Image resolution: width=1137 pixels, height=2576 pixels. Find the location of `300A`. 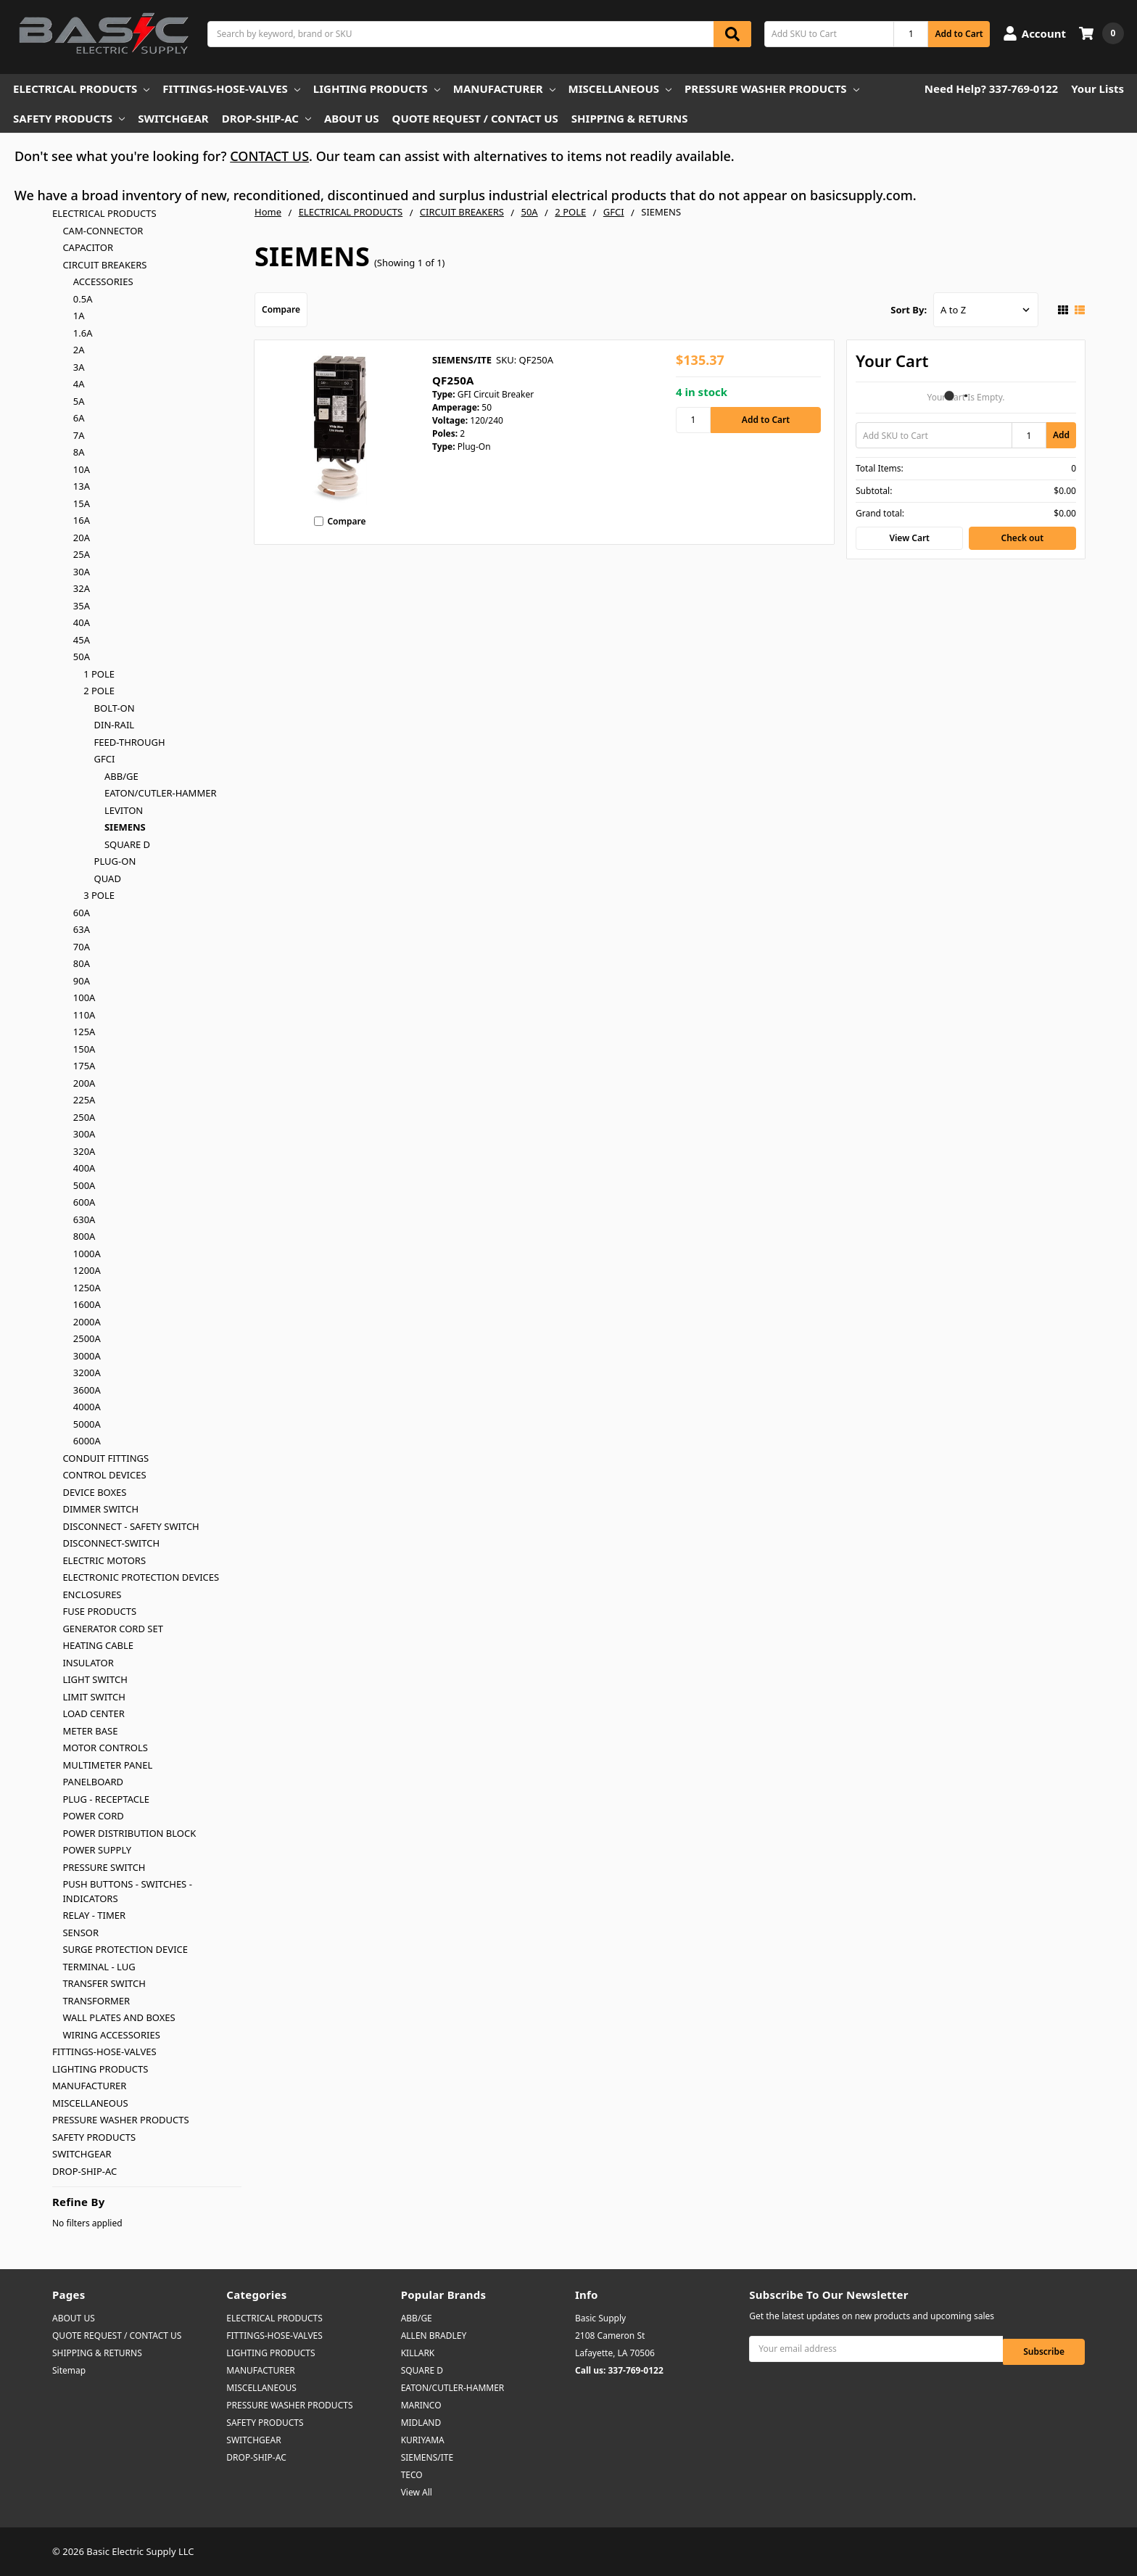

300A is located at coordinates (84, 1133).